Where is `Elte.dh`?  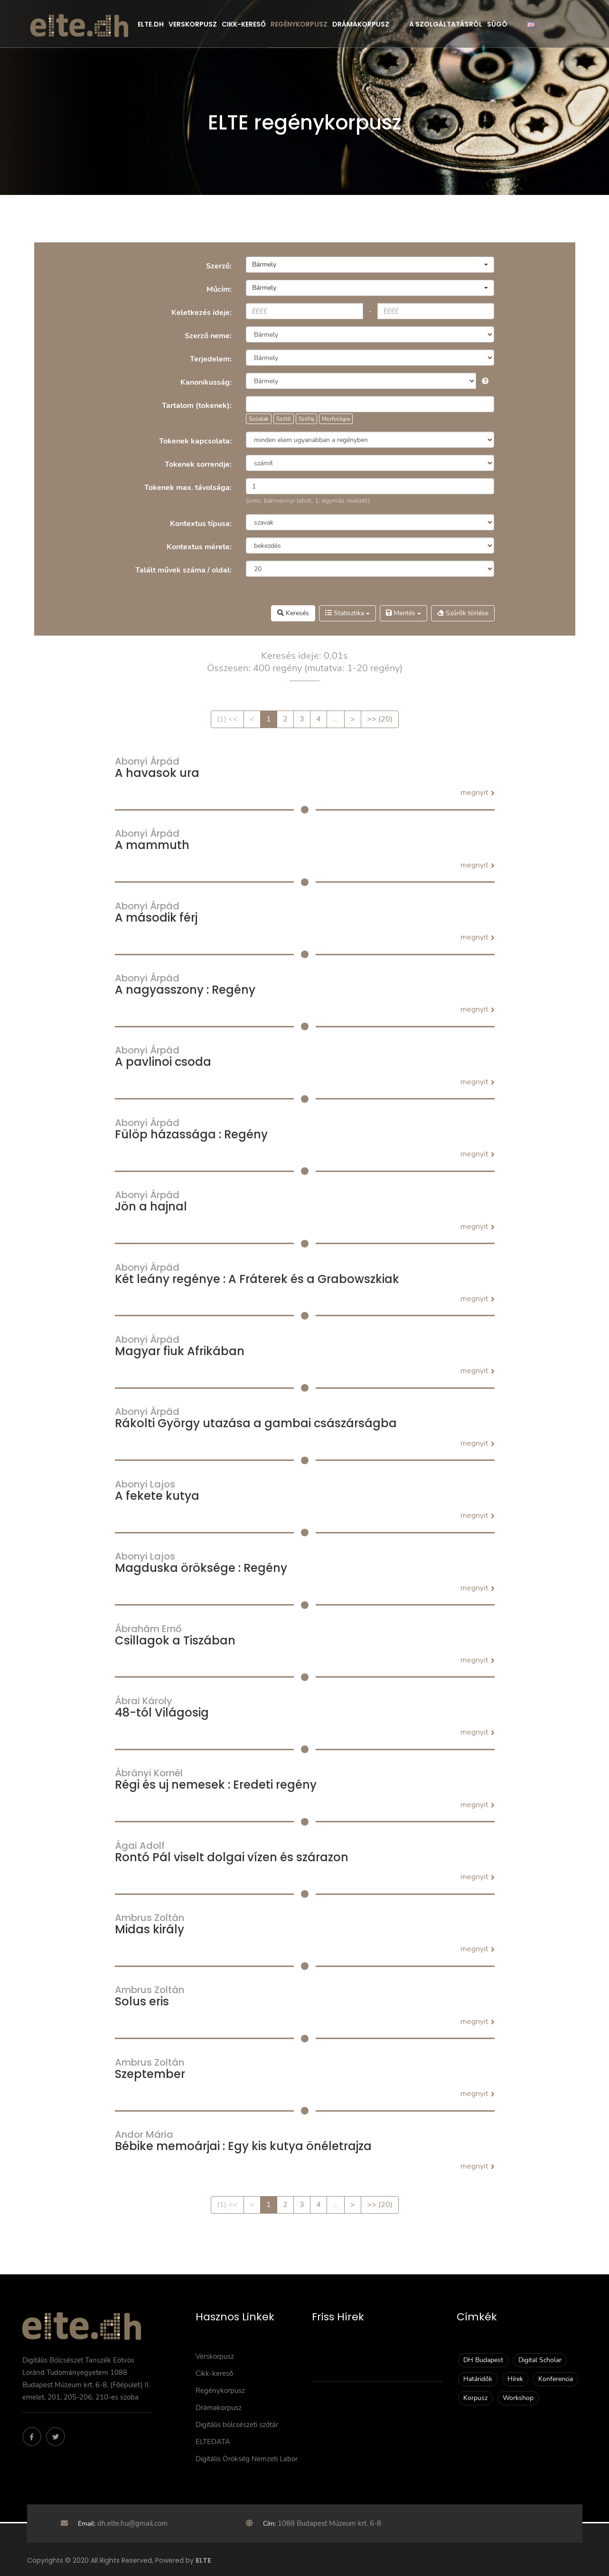
Elte.dh is located at coordinates (151, 24).